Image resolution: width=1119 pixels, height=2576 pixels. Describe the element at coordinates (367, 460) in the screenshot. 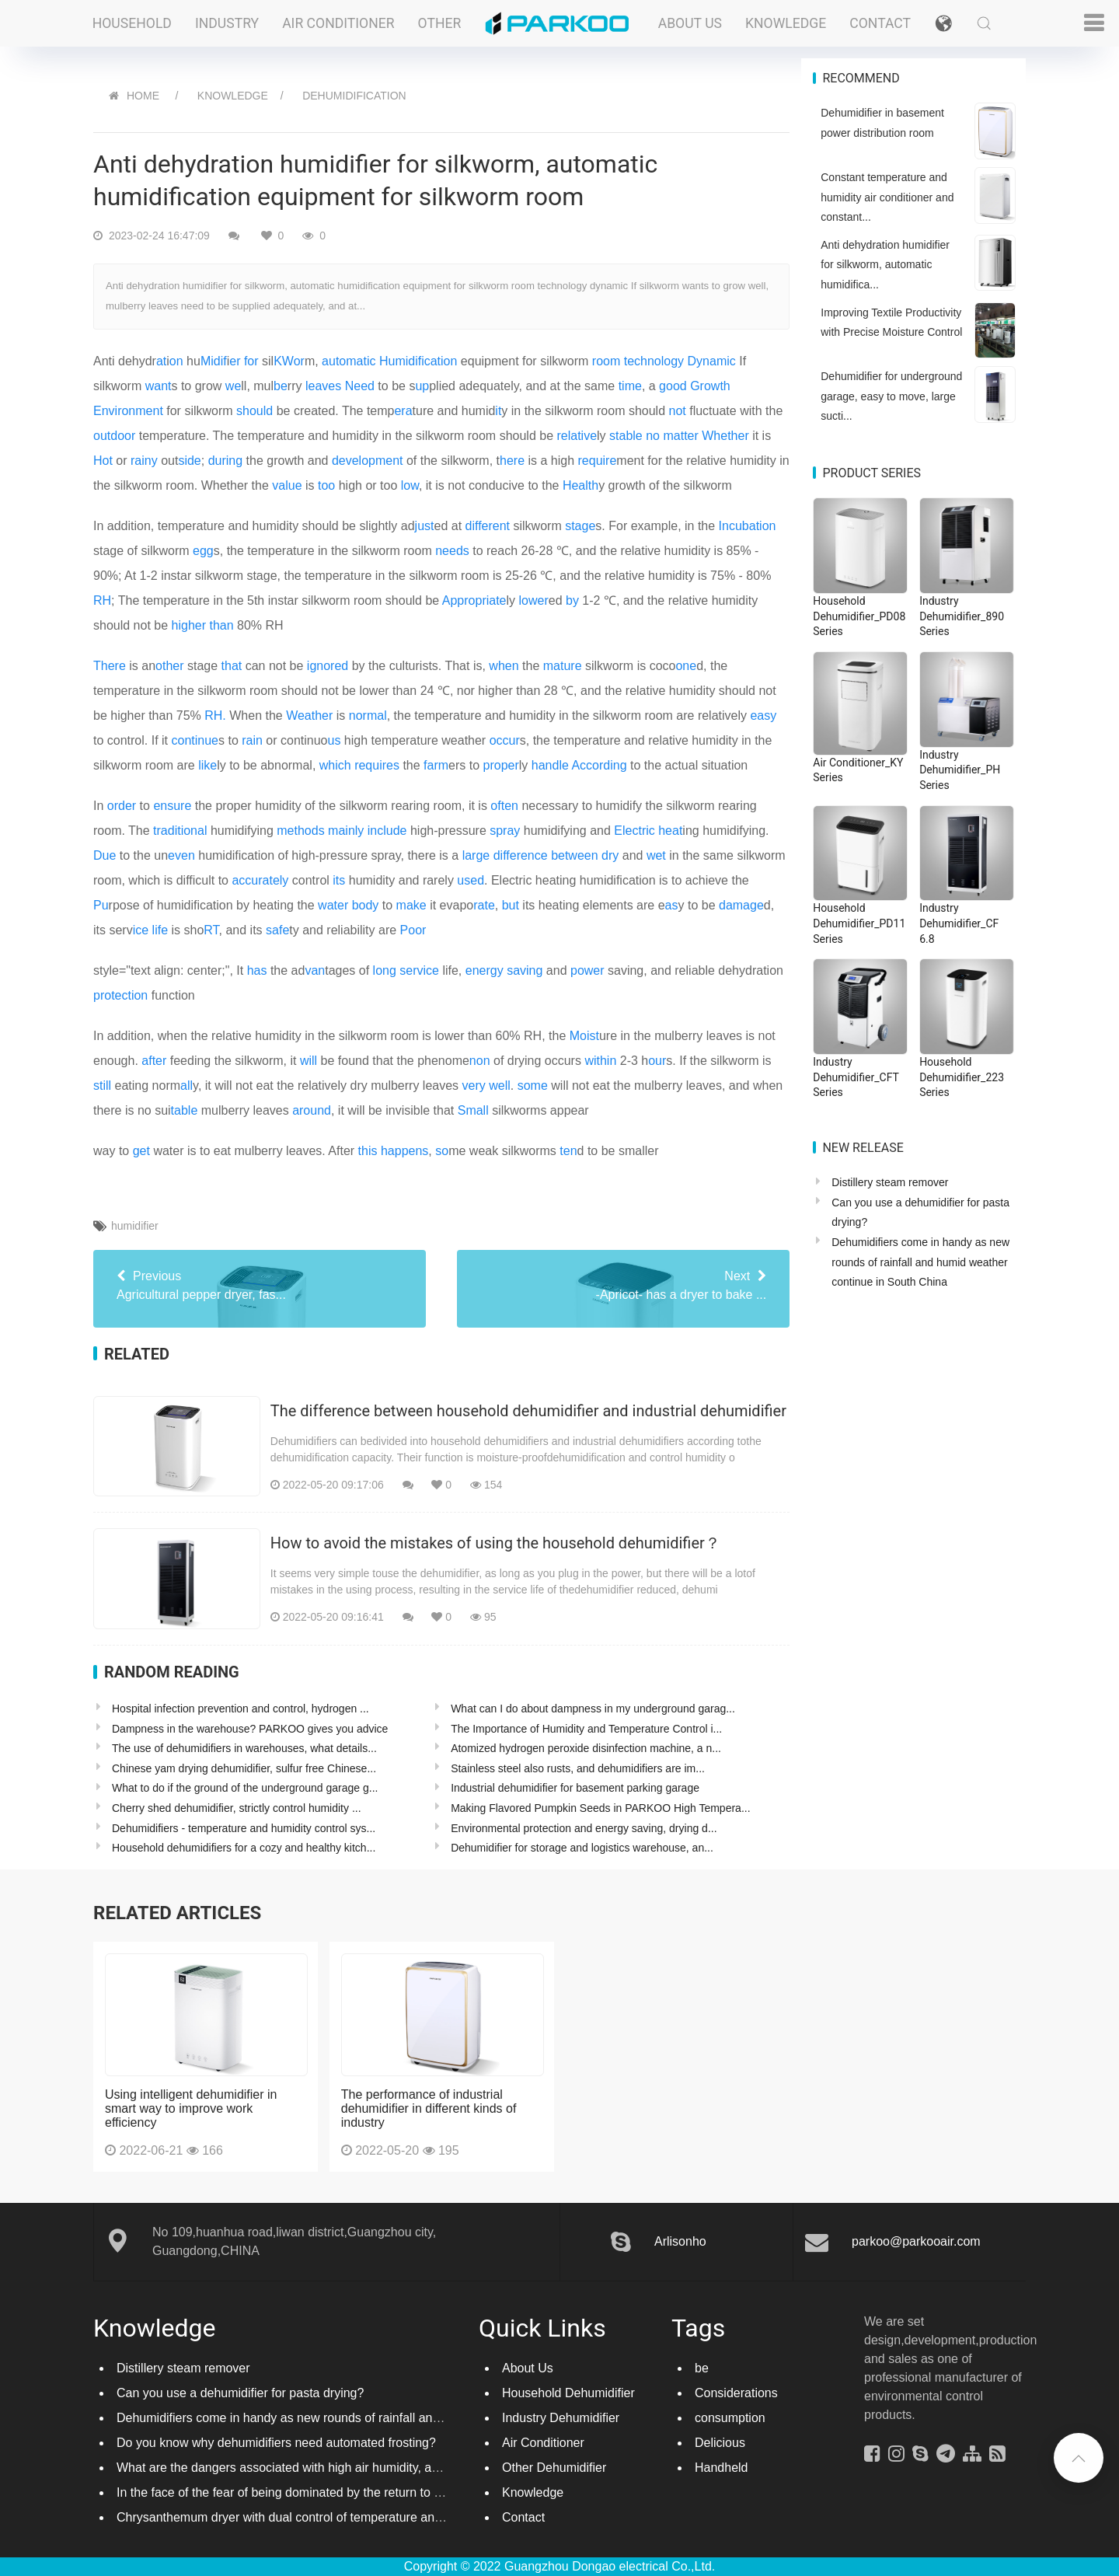

I see `development` at that location.